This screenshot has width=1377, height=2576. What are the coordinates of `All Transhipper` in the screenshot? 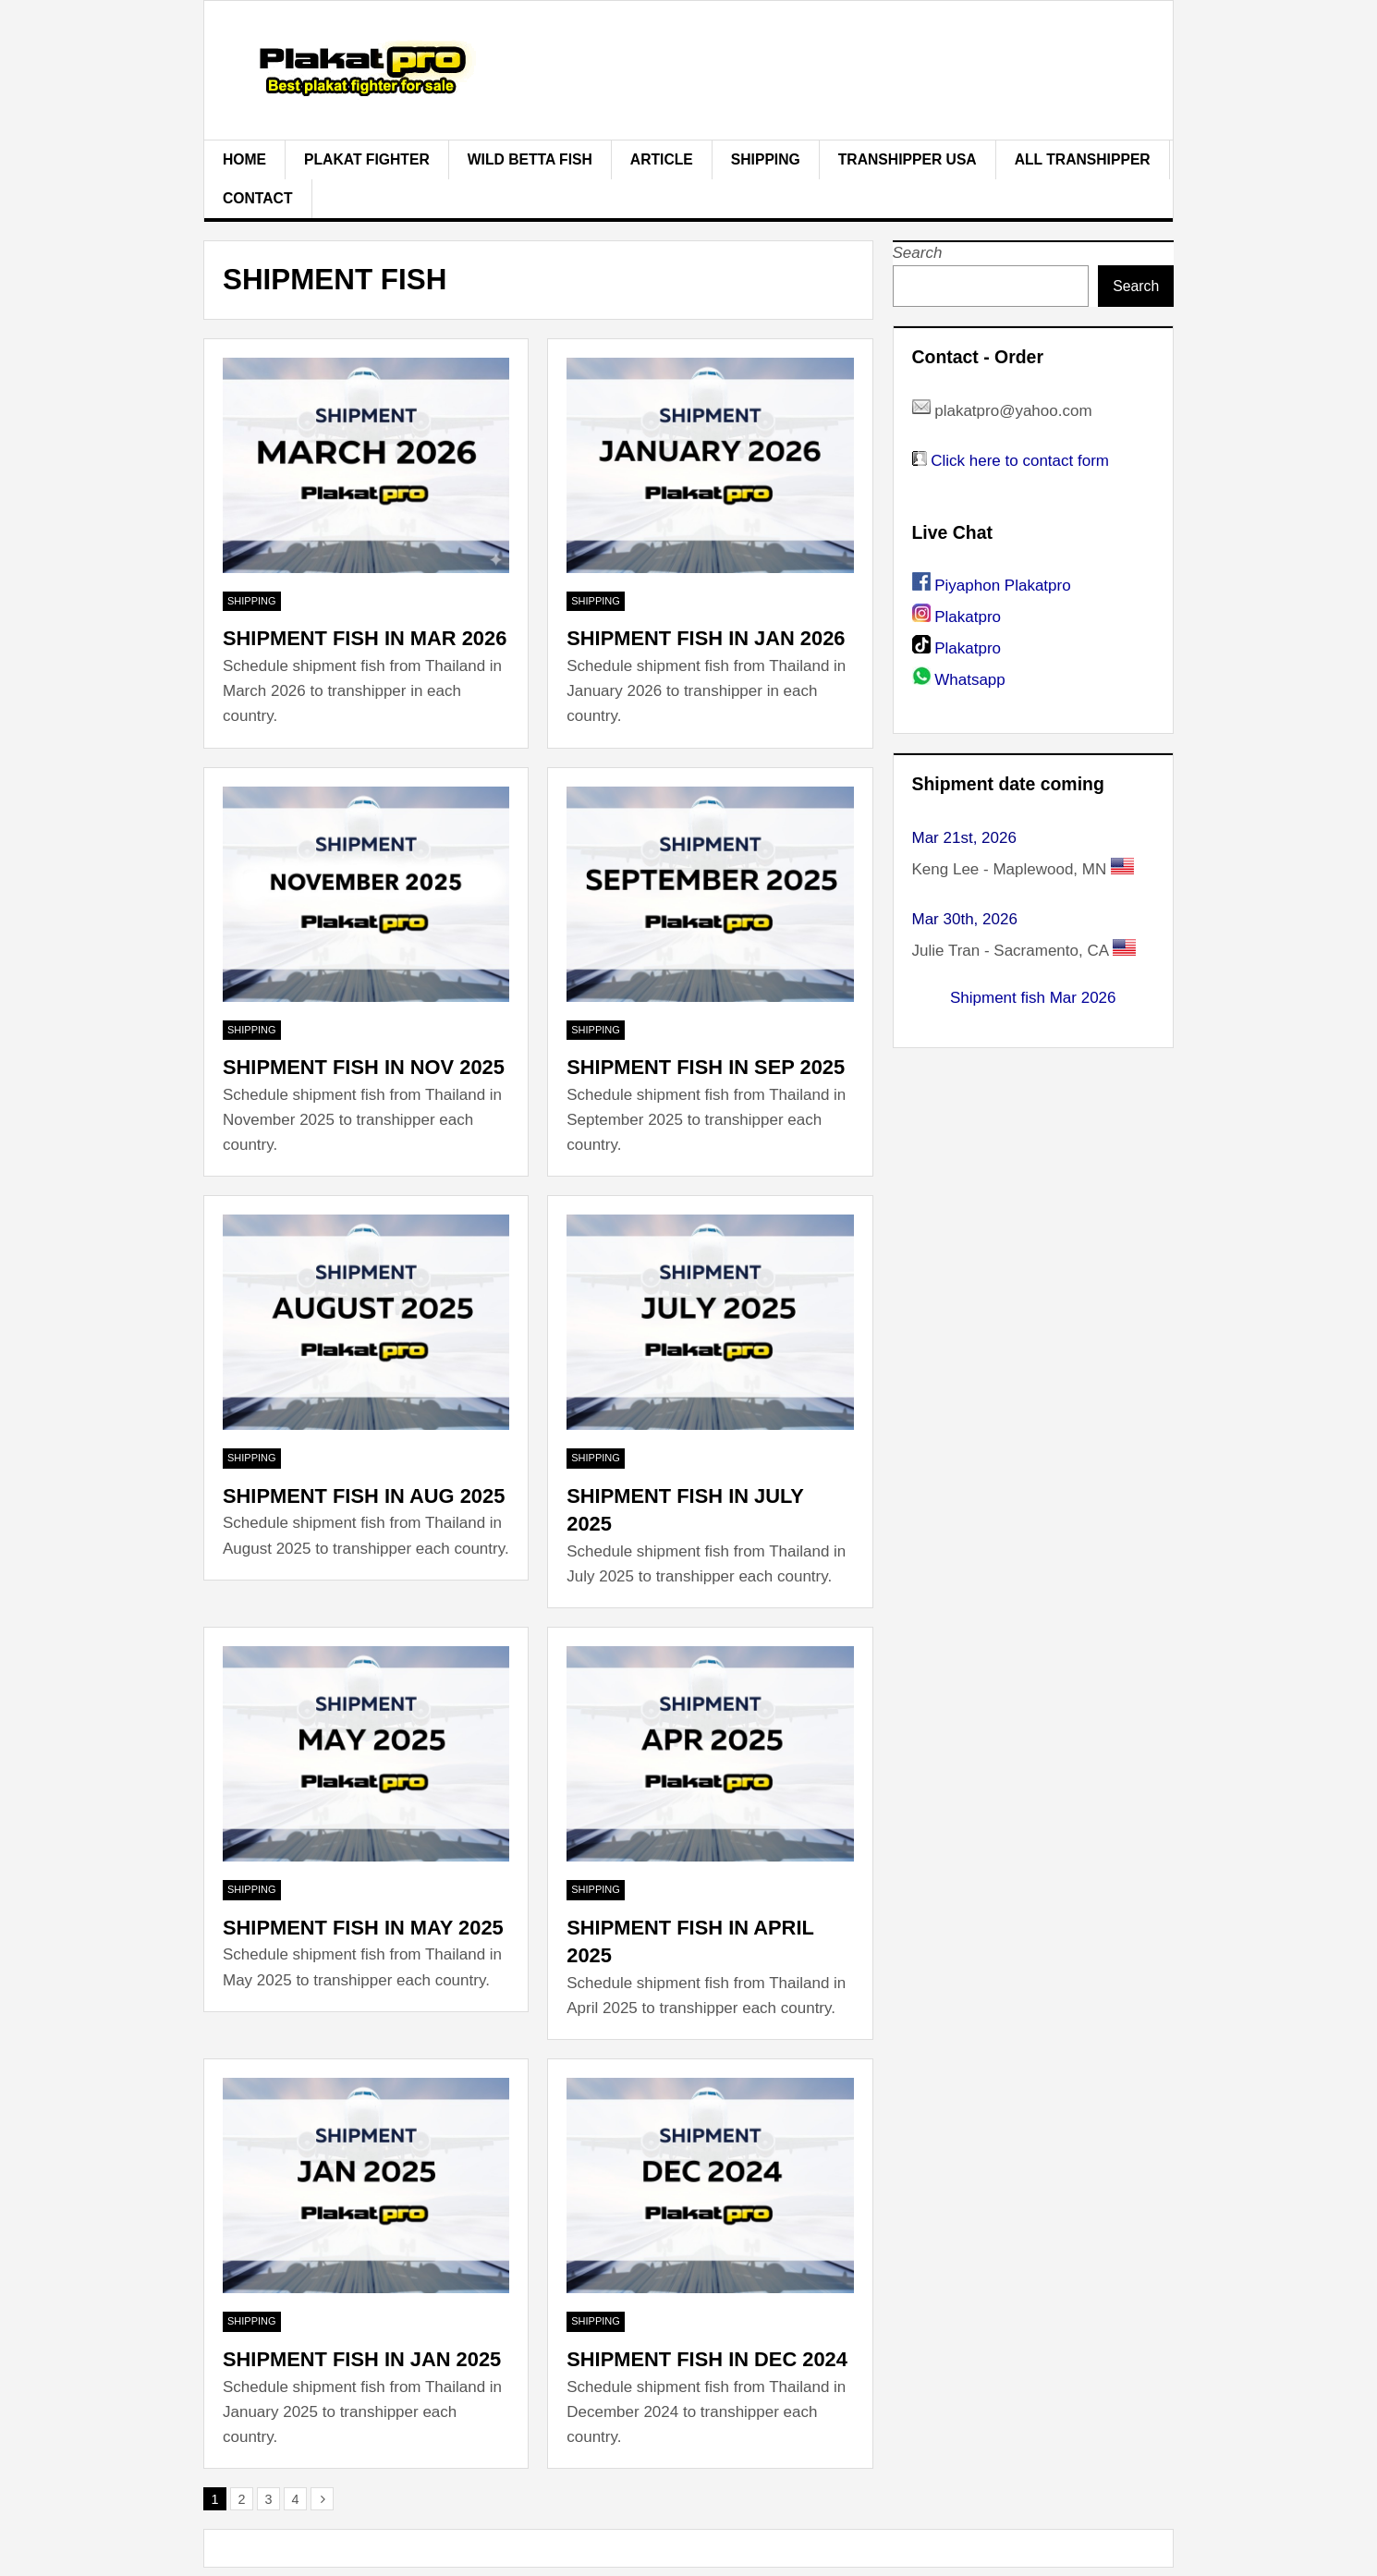 It's located at (1083, 159).